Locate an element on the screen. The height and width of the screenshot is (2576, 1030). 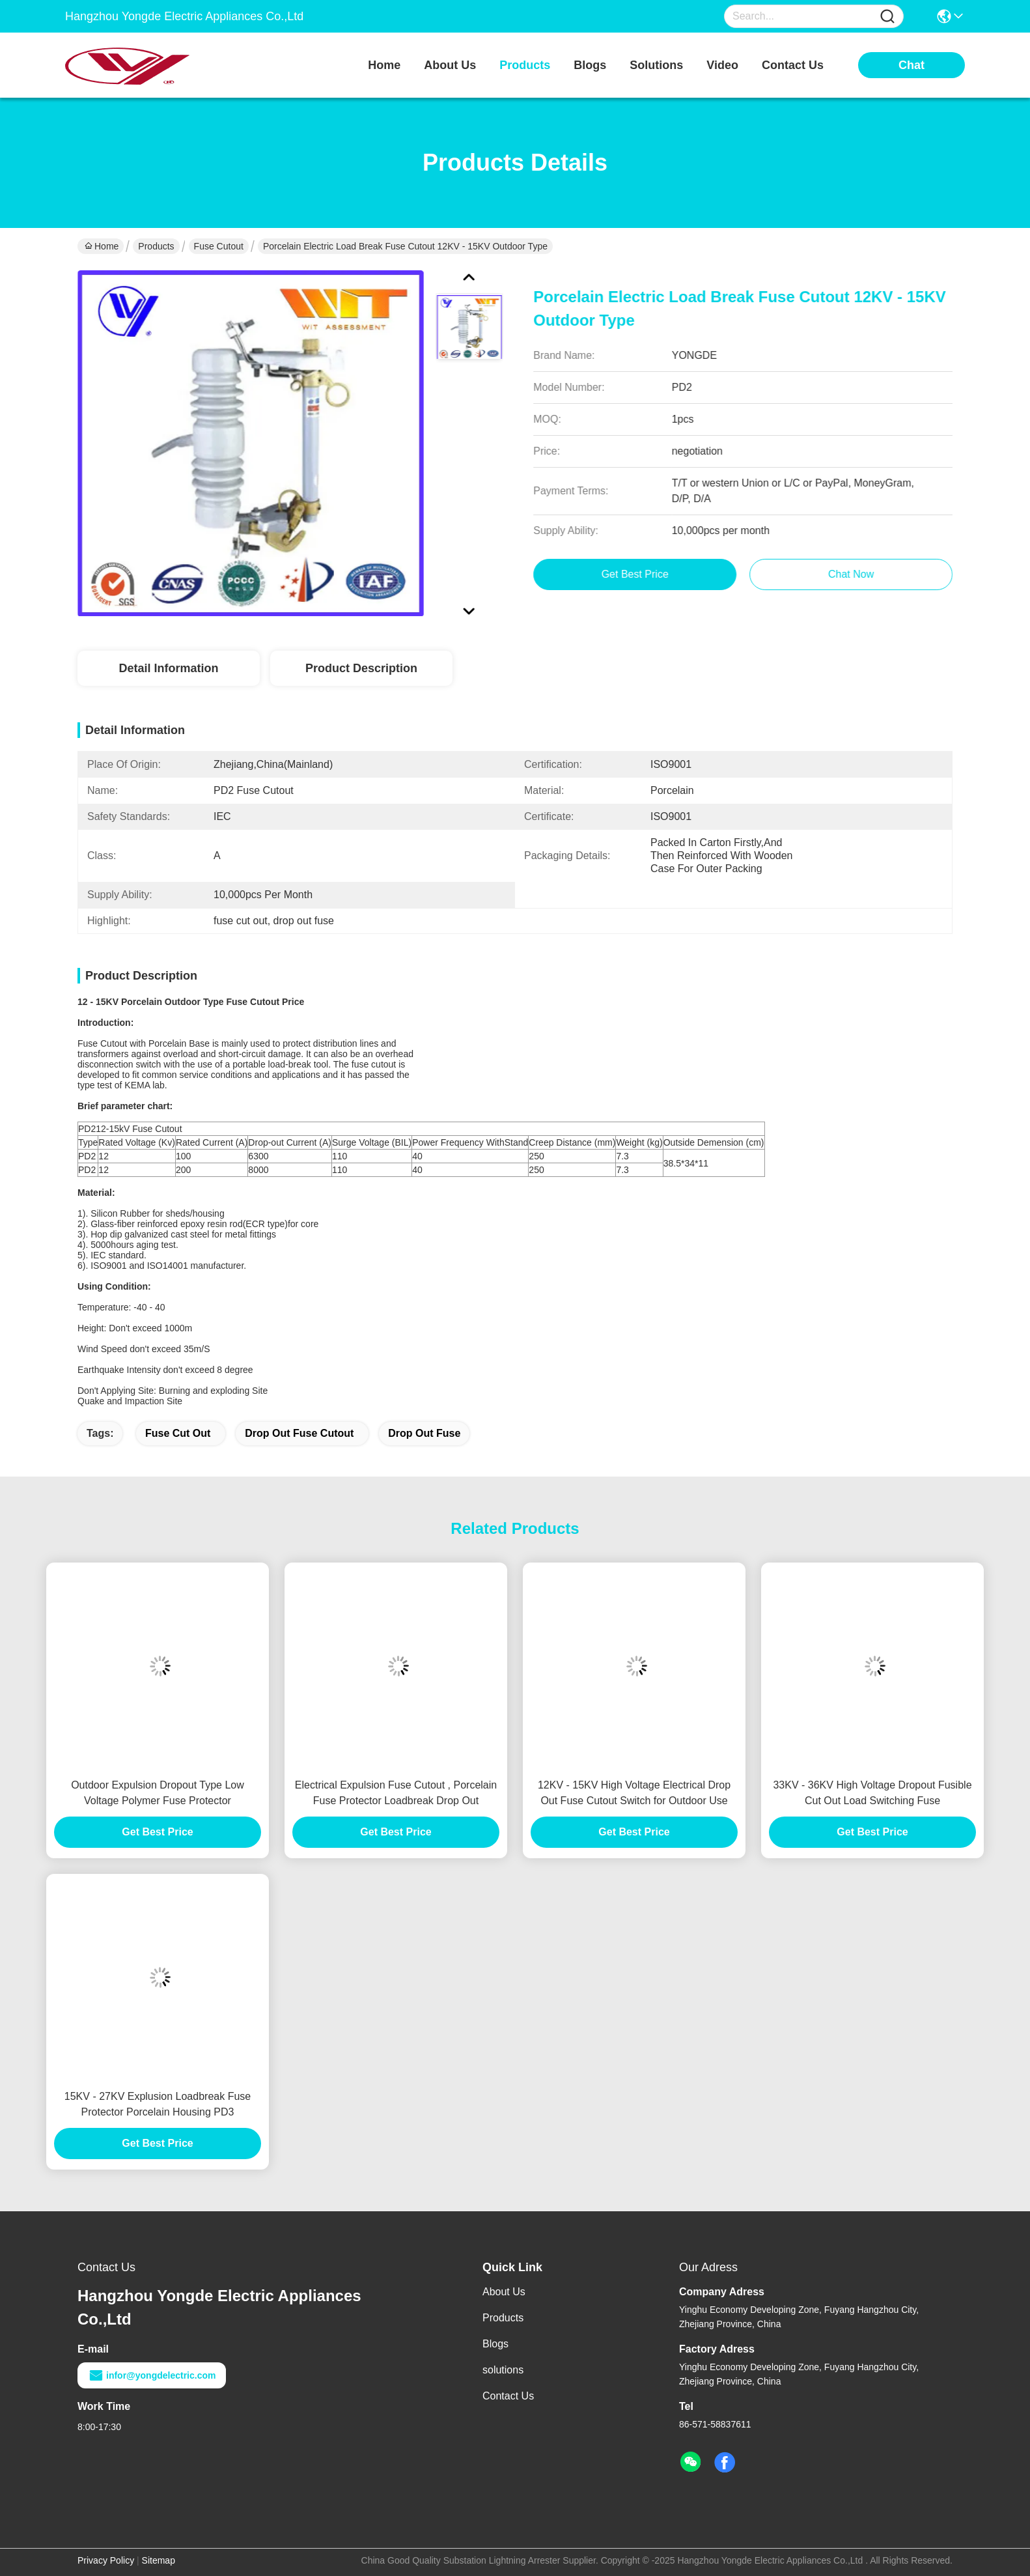
Contact Us is located at coordinates (508, 2395).